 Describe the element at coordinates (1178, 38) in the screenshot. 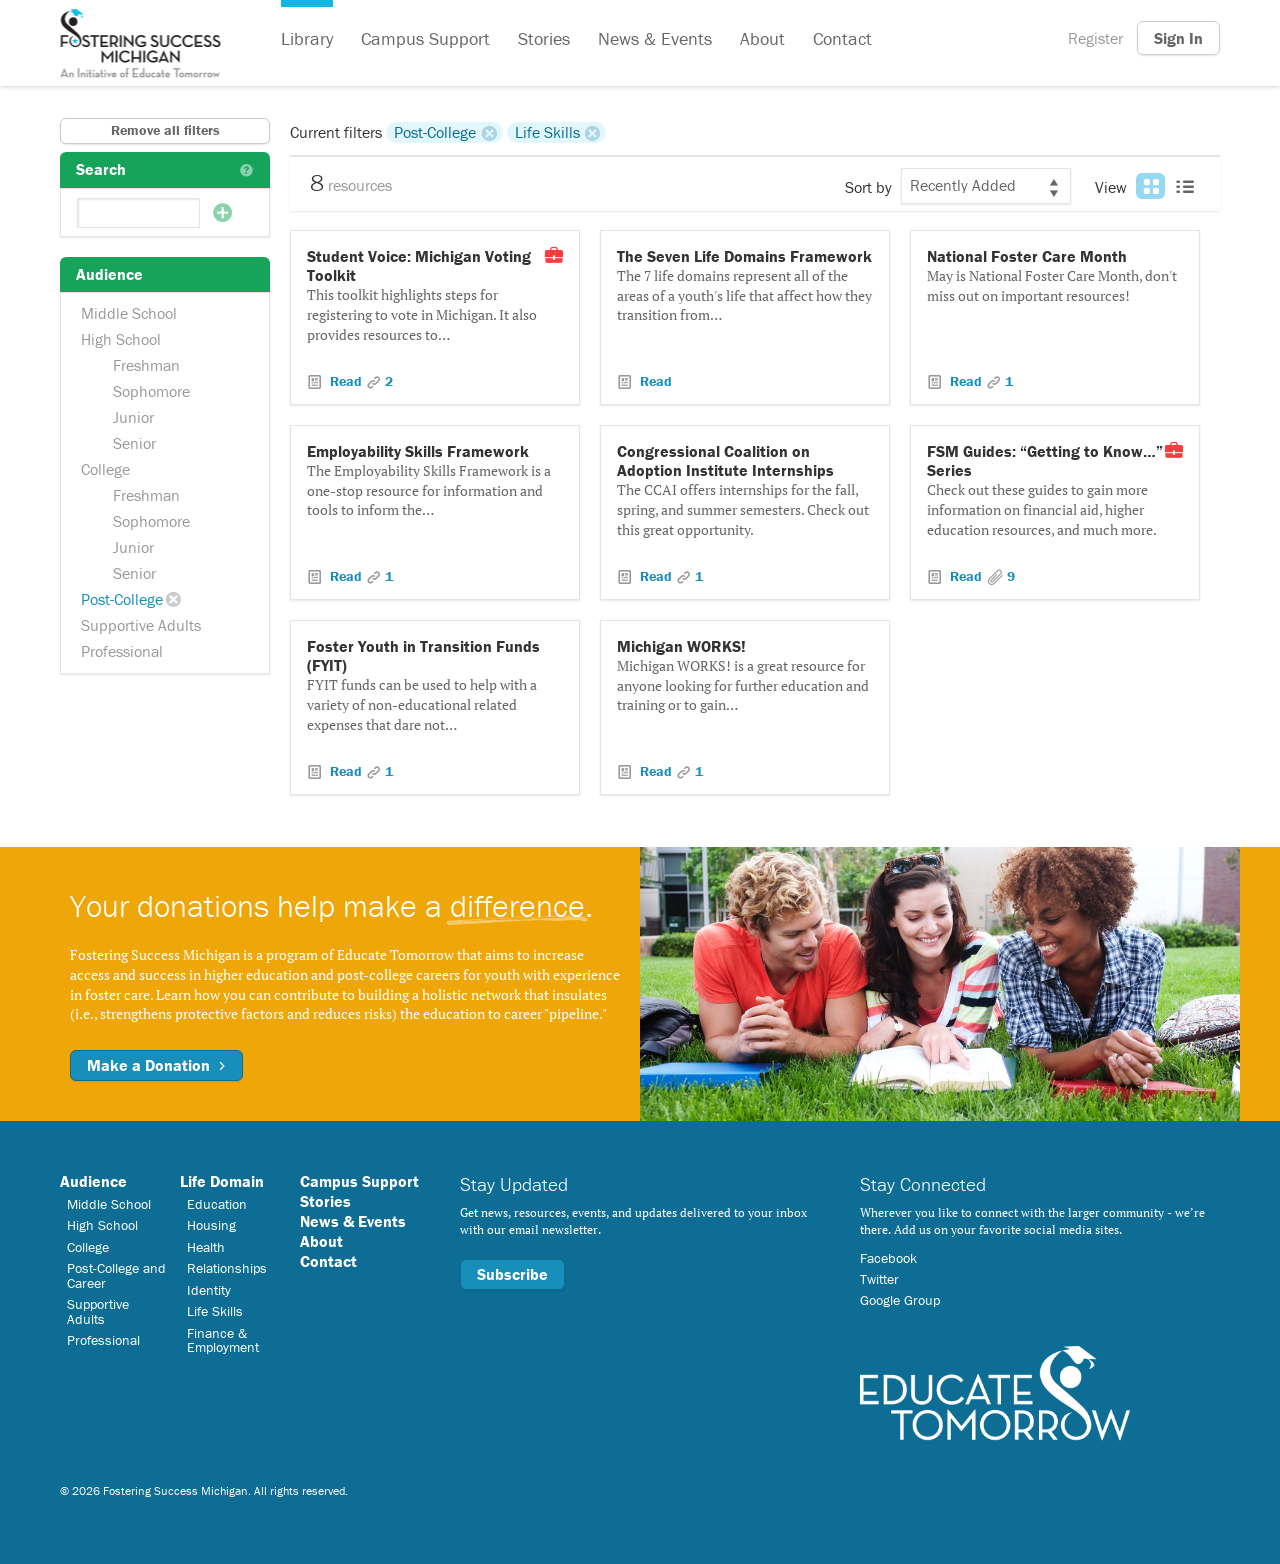

I see `Sign In` at that location.